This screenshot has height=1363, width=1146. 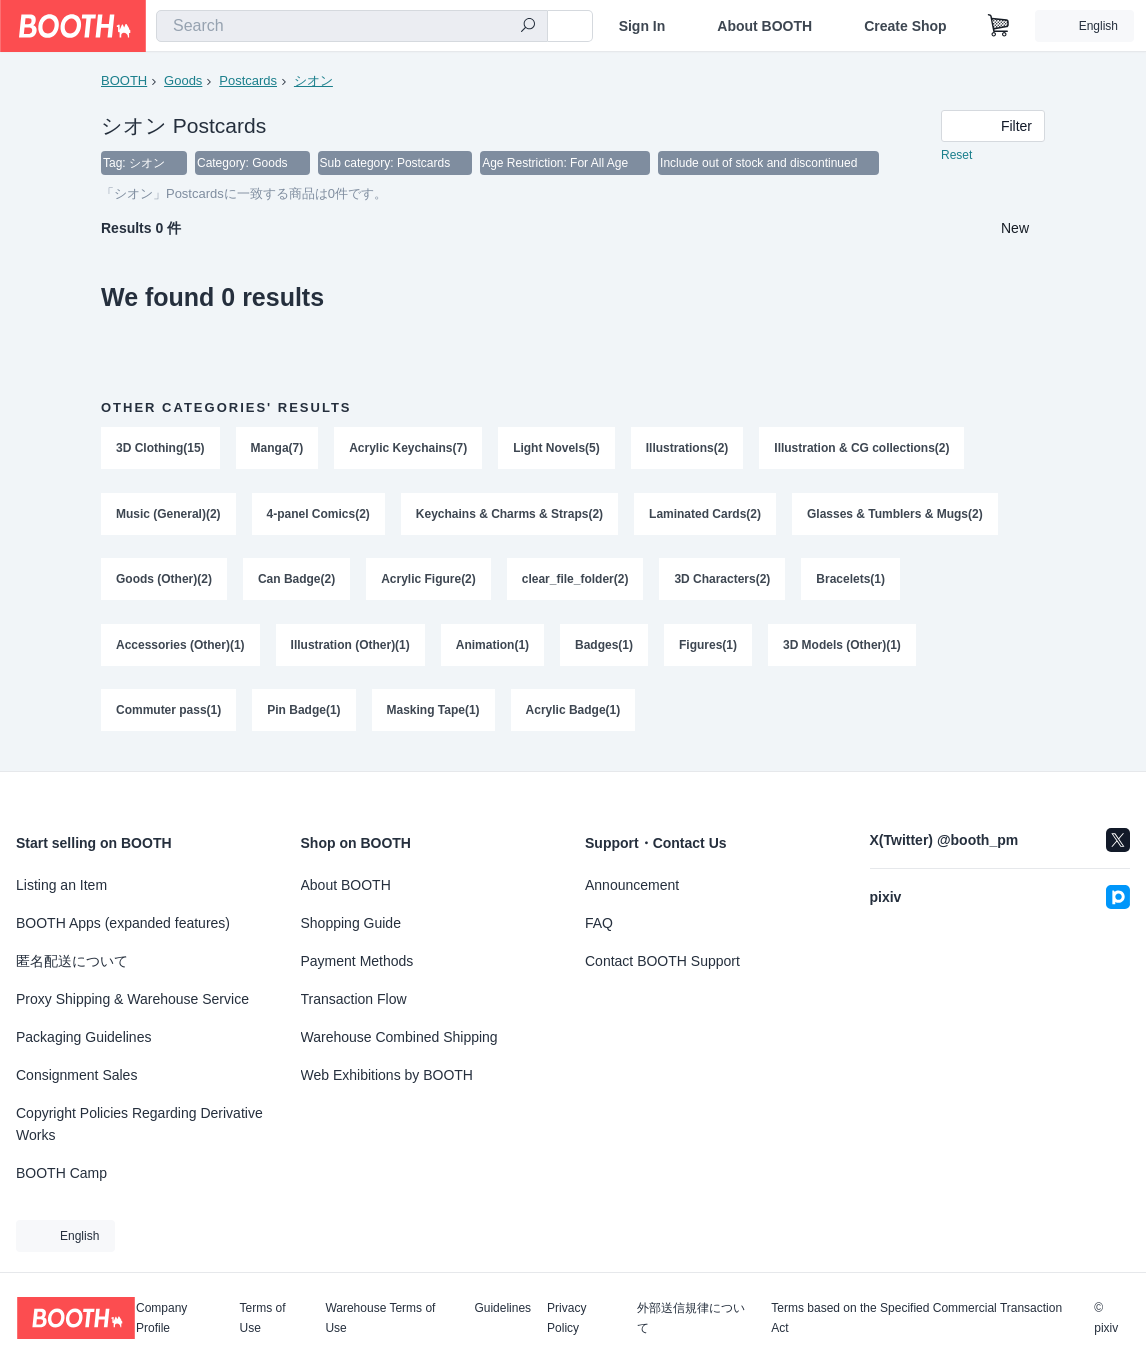 I want to click on Pin Badge(1), so click(x=303, y=713).